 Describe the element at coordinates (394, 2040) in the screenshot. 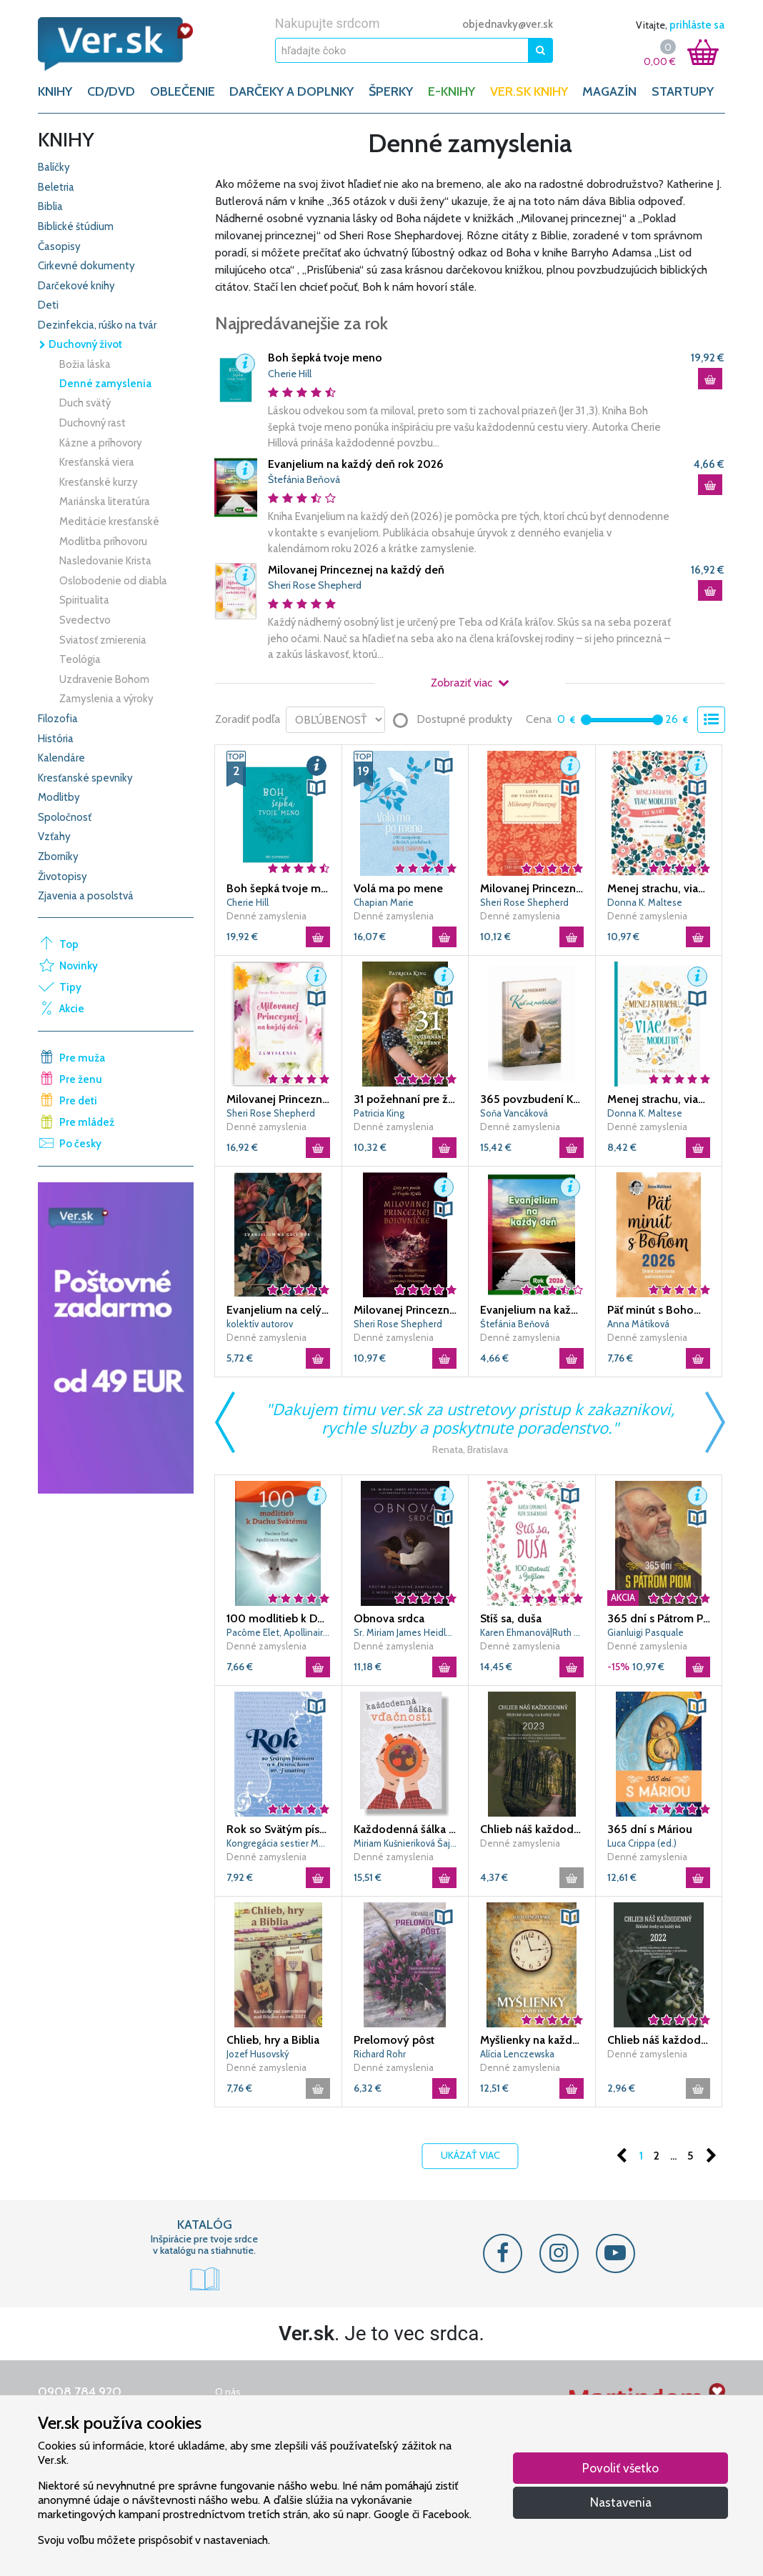

I see `Prelomový pôst` at that location.